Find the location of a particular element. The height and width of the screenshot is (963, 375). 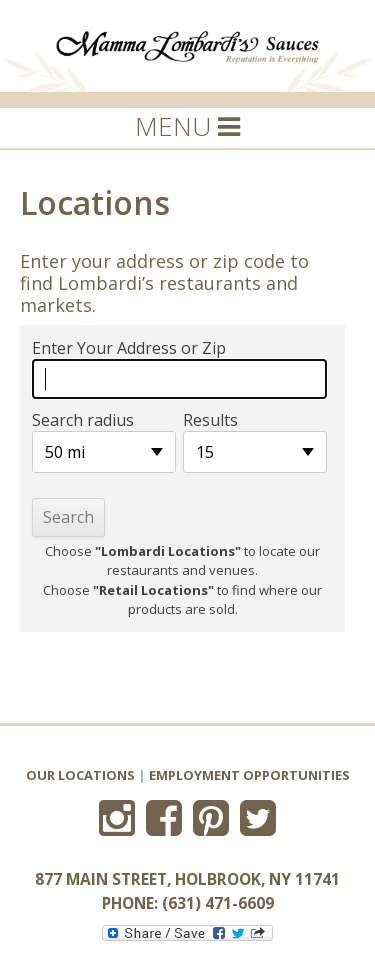

Our Locations is located at coordinates (80, 775).